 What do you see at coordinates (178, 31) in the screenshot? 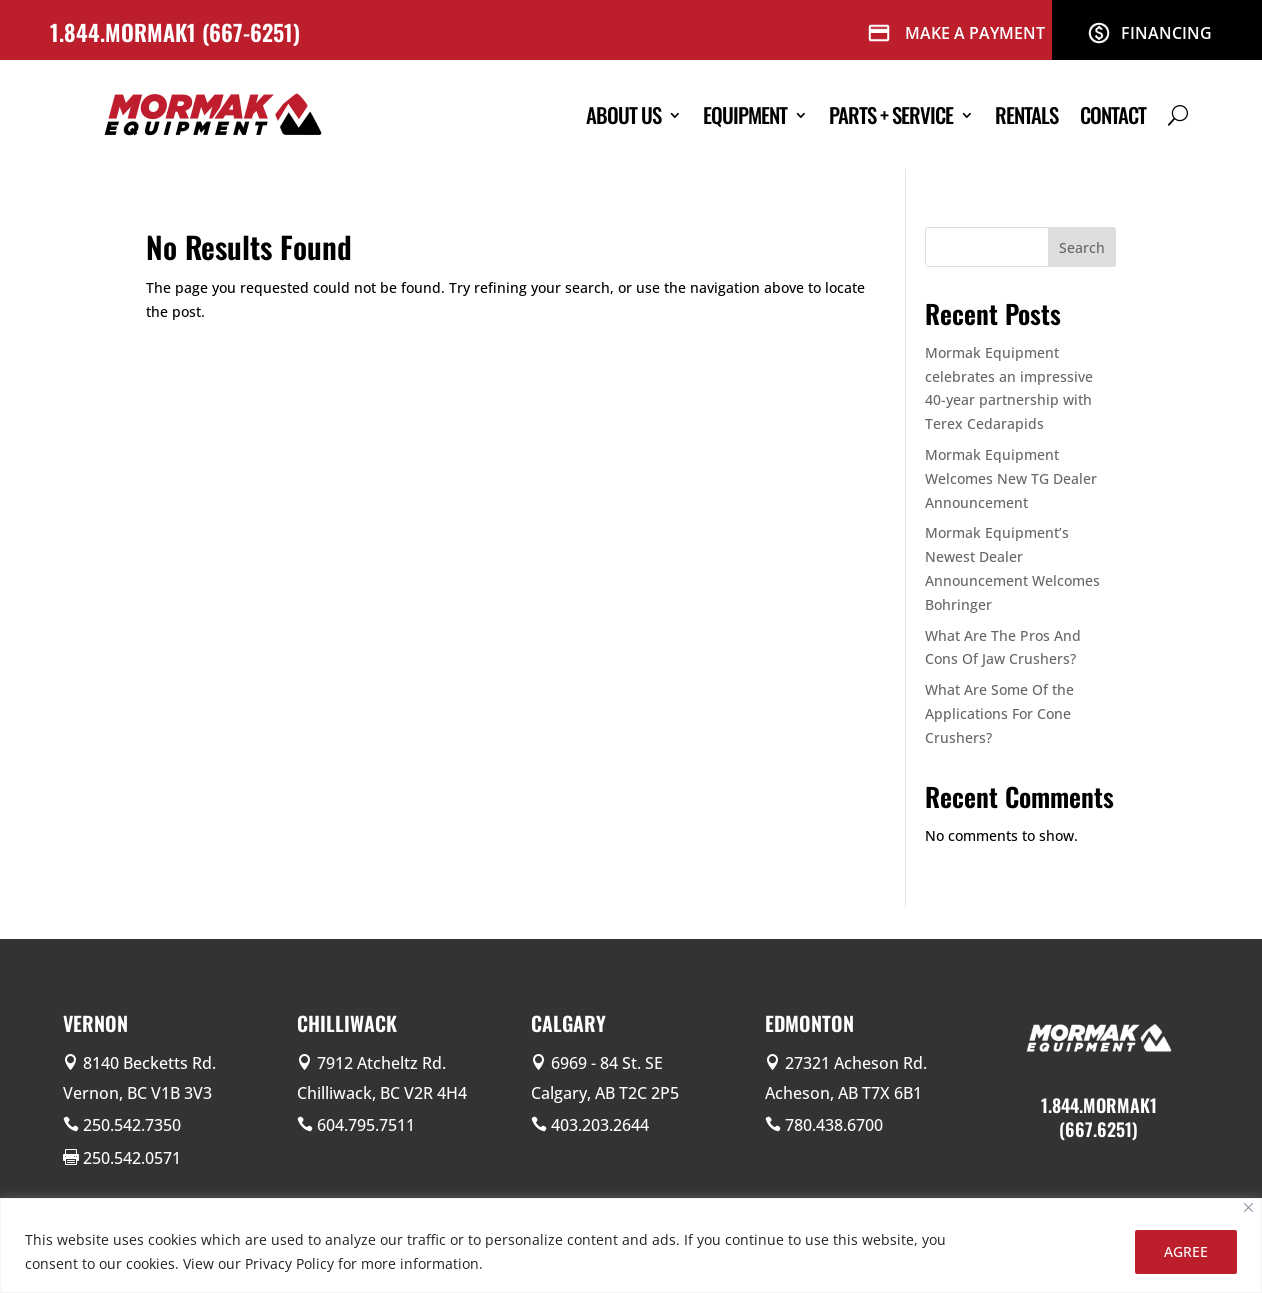
I see `1.844.MORMAK1 (667-6251)` at bounding box center [178, 31].